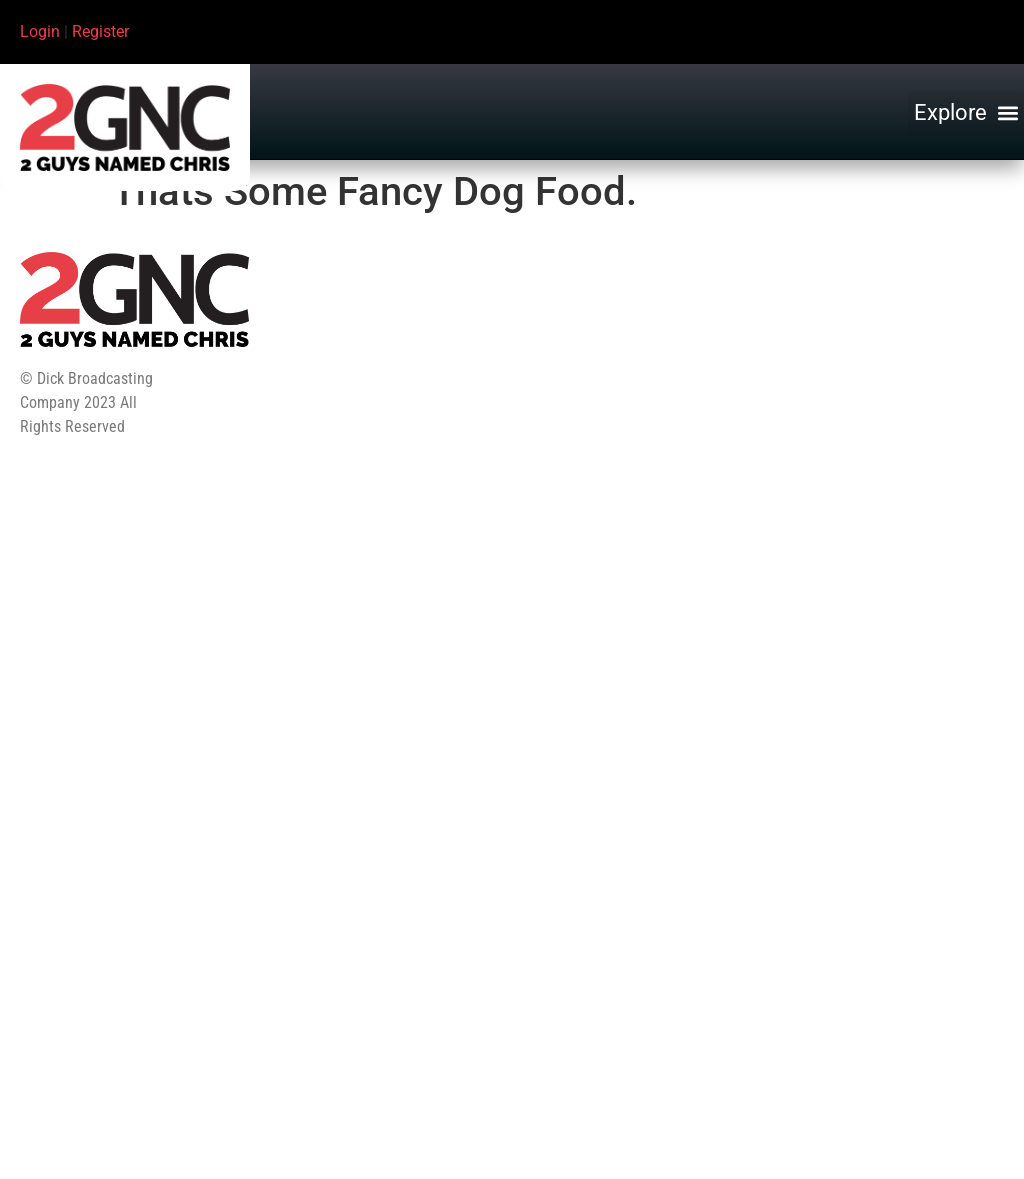 The width and height of the screenshot is (1024, 1179). I want to click on Login, so click(40, 31).